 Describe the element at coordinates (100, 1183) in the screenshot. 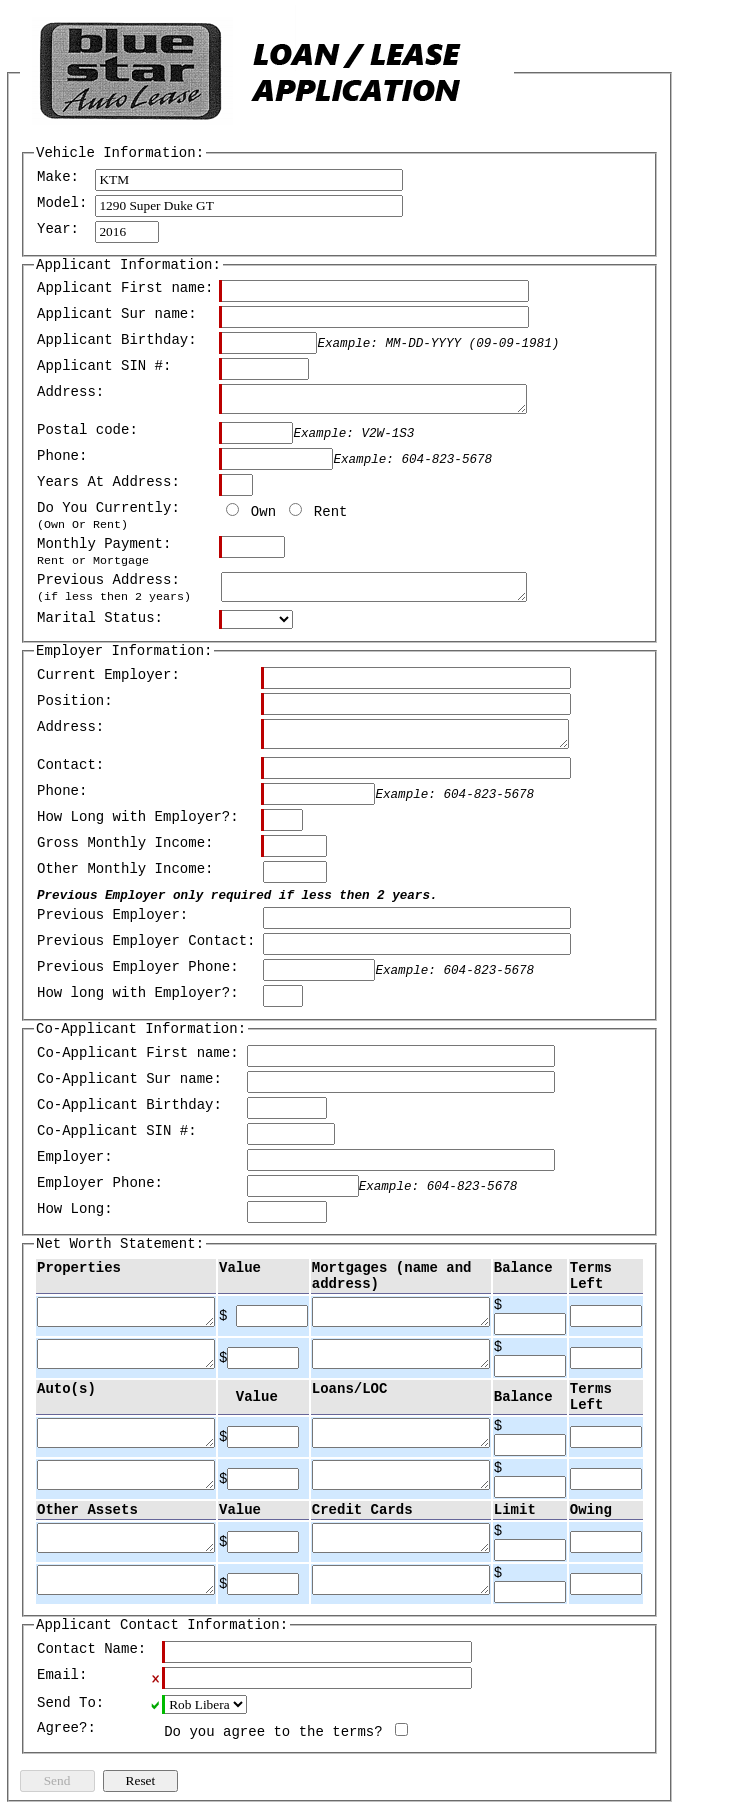

I see `Employer Phone:` at that location.